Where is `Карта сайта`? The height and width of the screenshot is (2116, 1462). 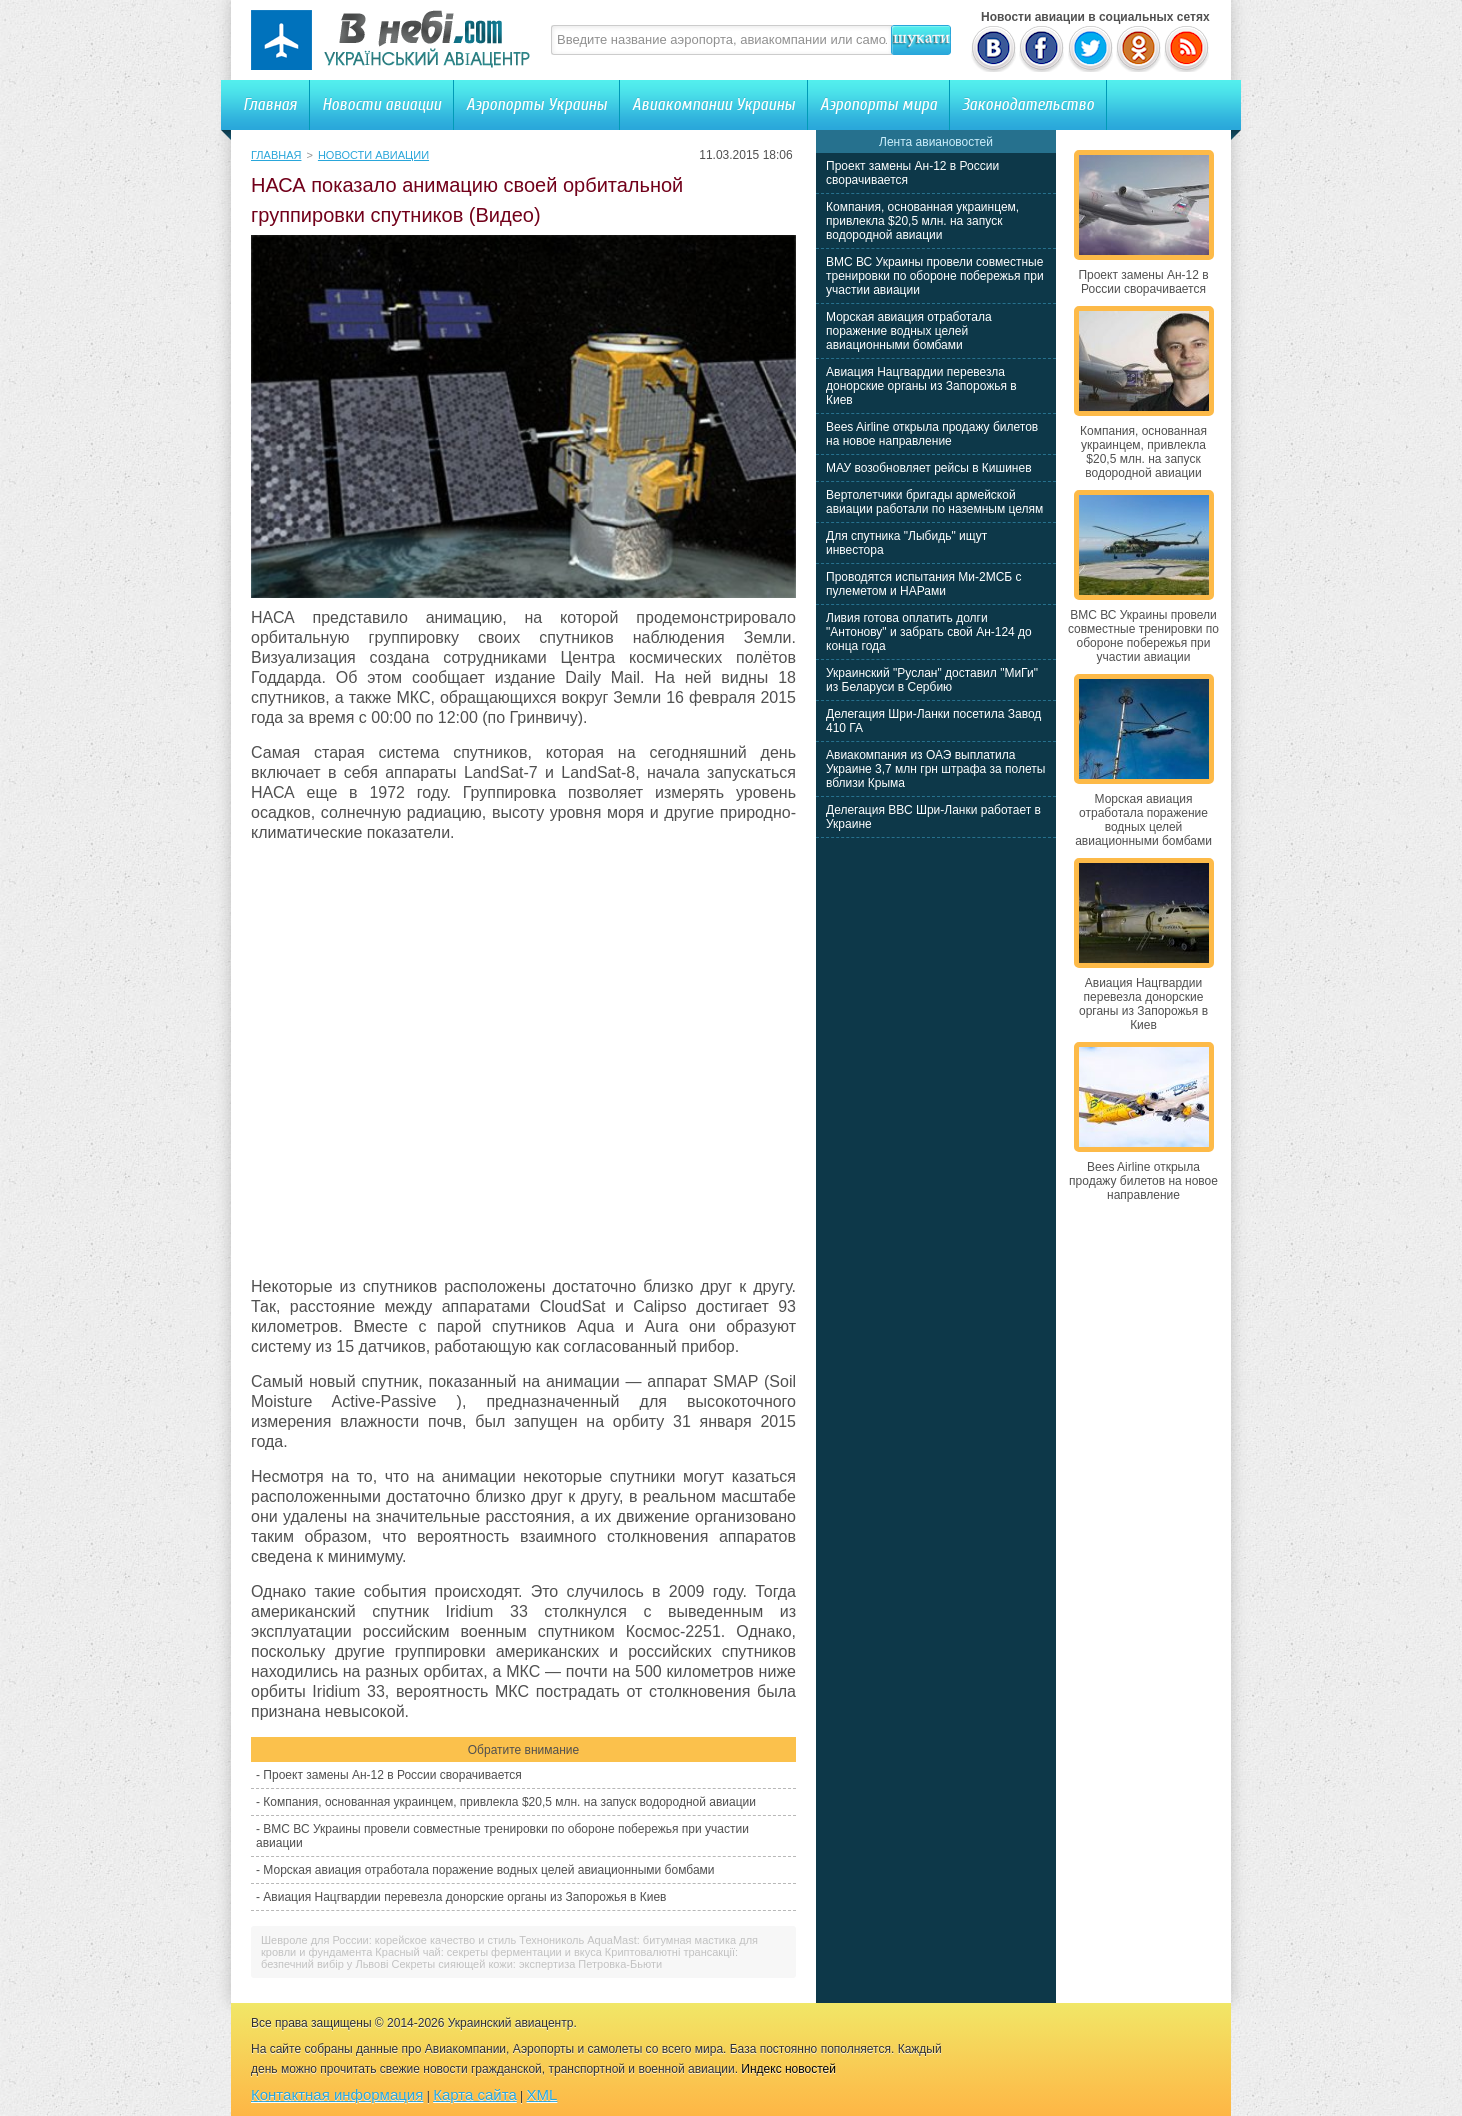
Карта сайта is located at coordinates (475, 2094).